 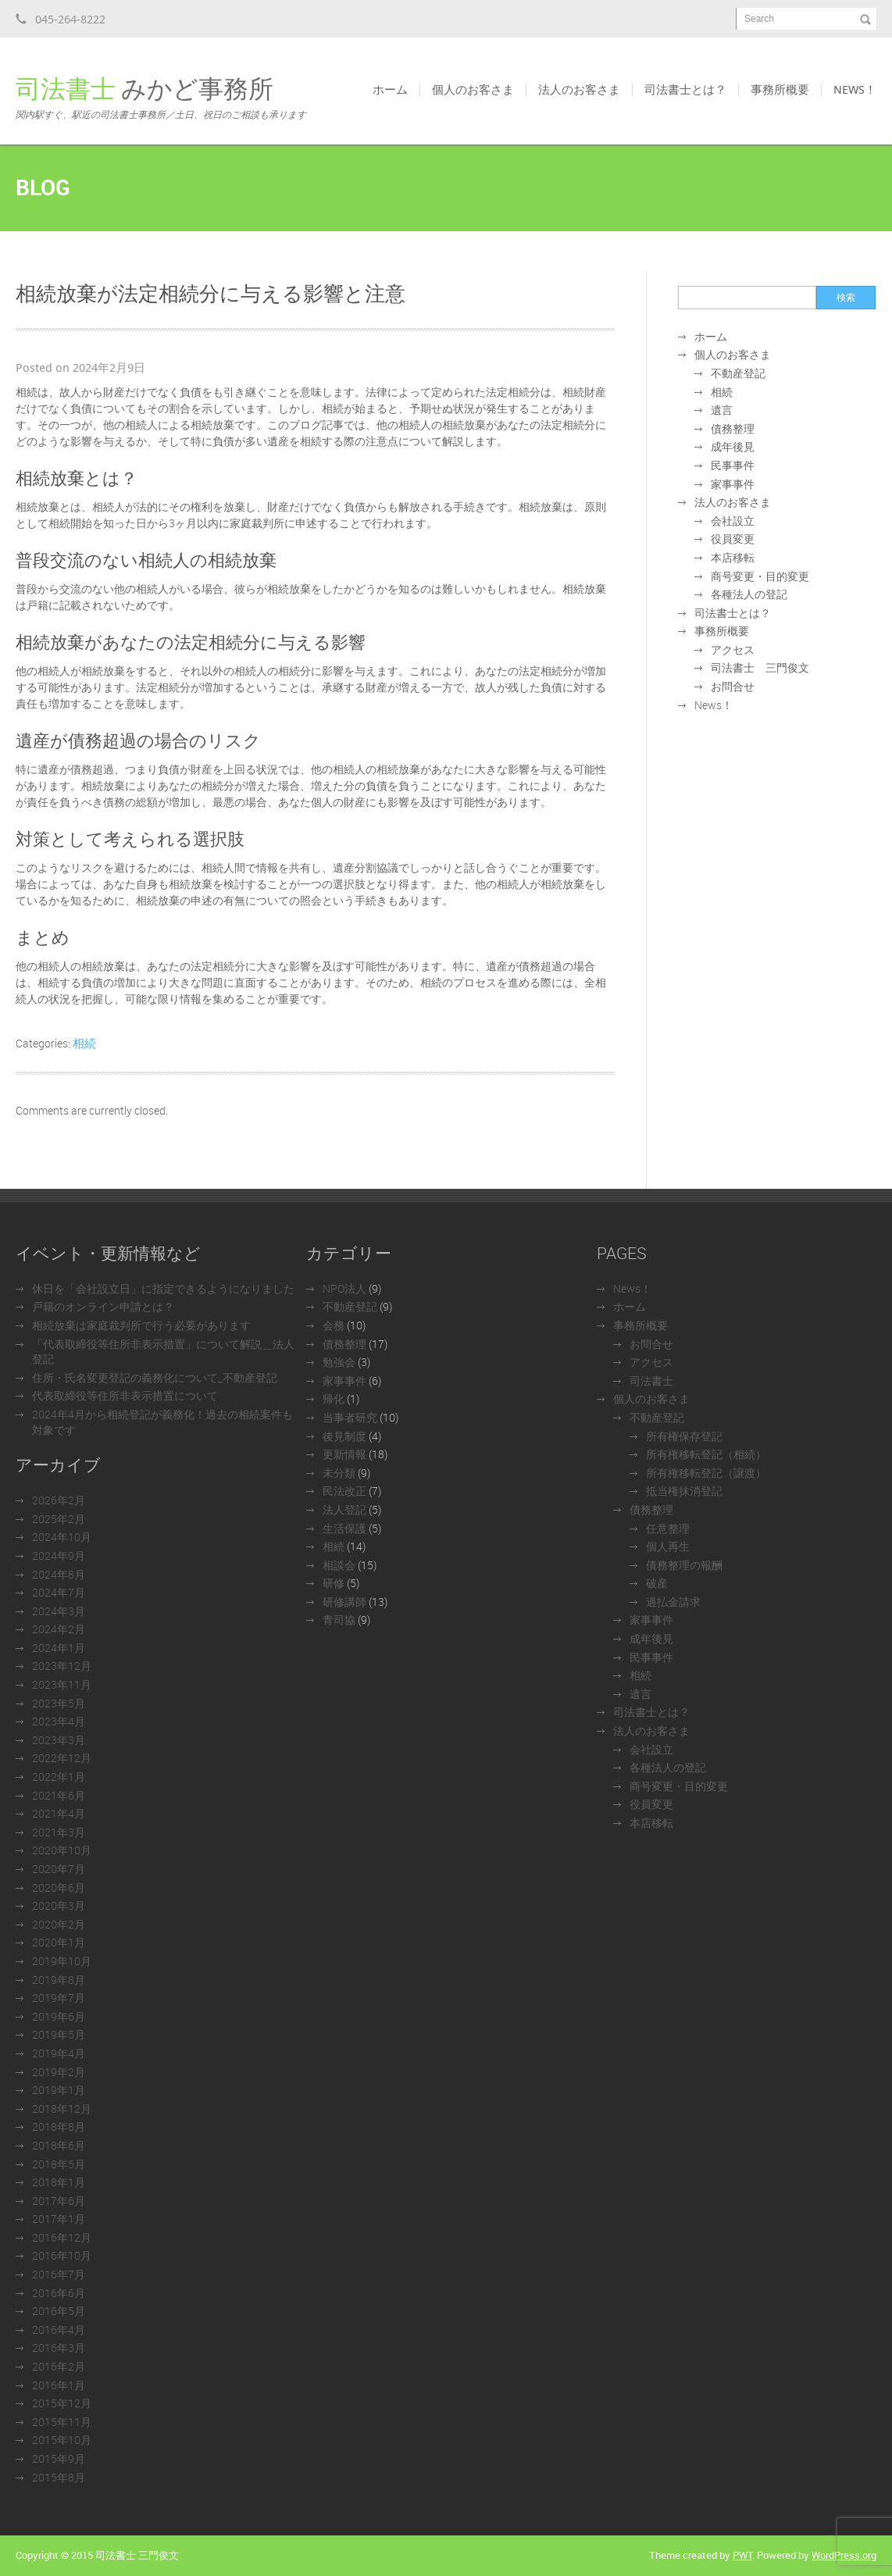 What do you see at coordinates (125, 1395) in the screenshot?
I see `代表取締役等住所非表示措置について` at bounding box center [125, 1395].